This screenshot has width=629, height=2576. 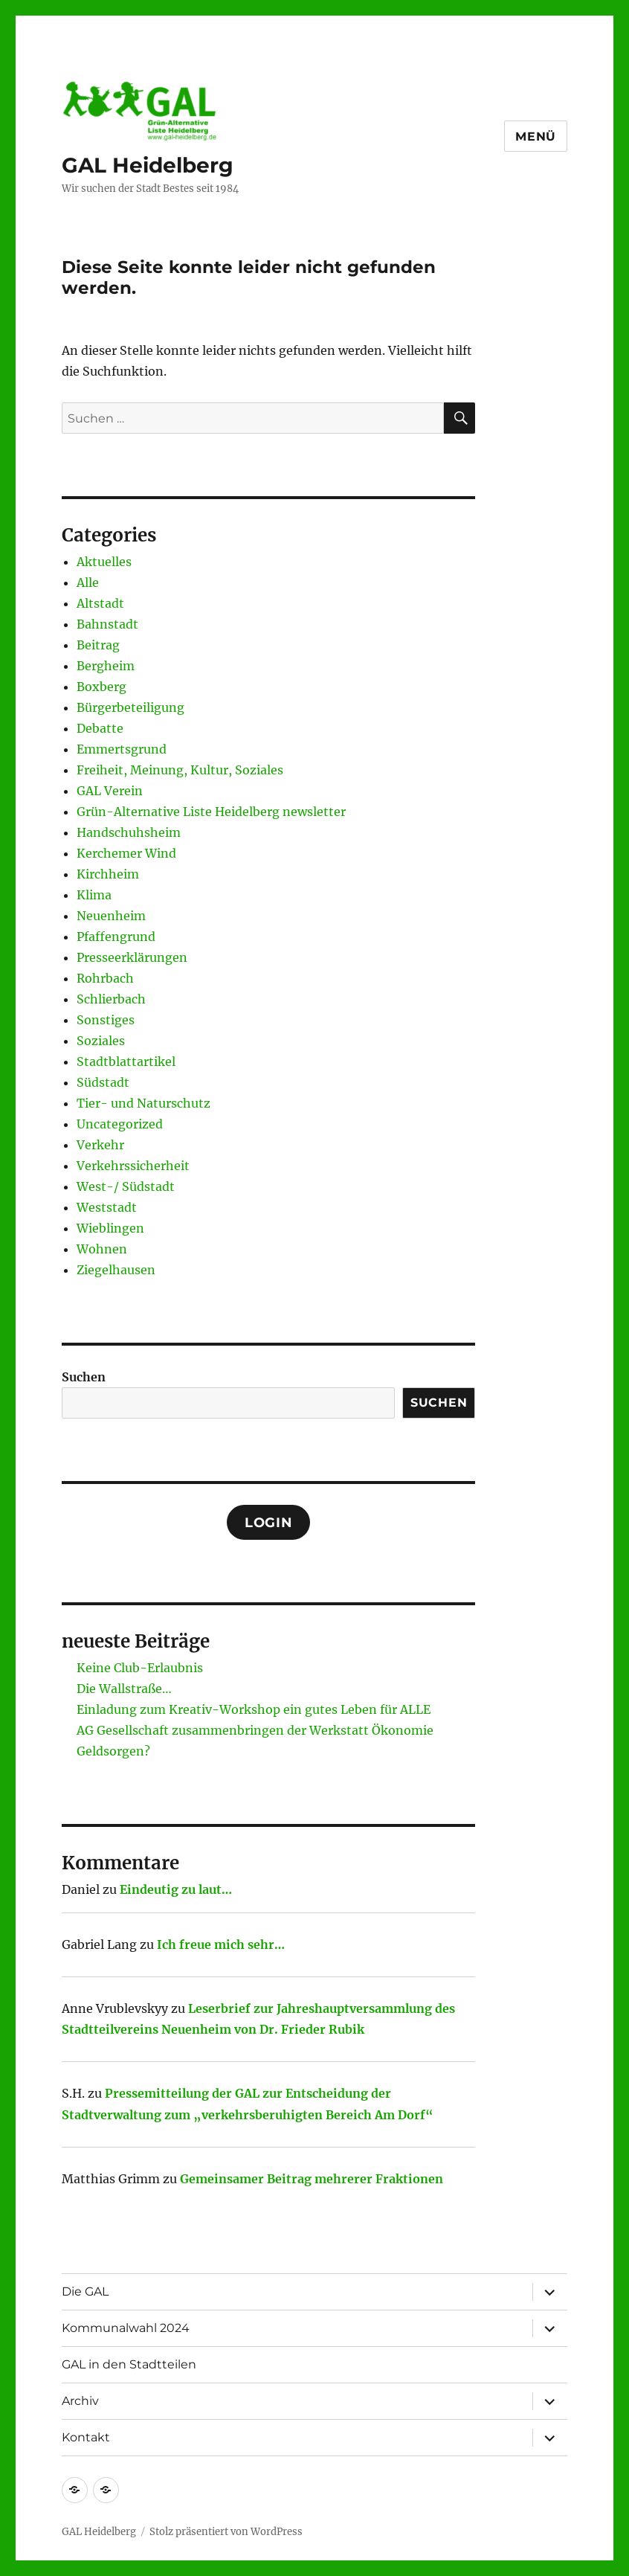 What do you see at coordinates (106, 665) in the screenshot?
I see `Bergheim` at bounding box center [106, 665].